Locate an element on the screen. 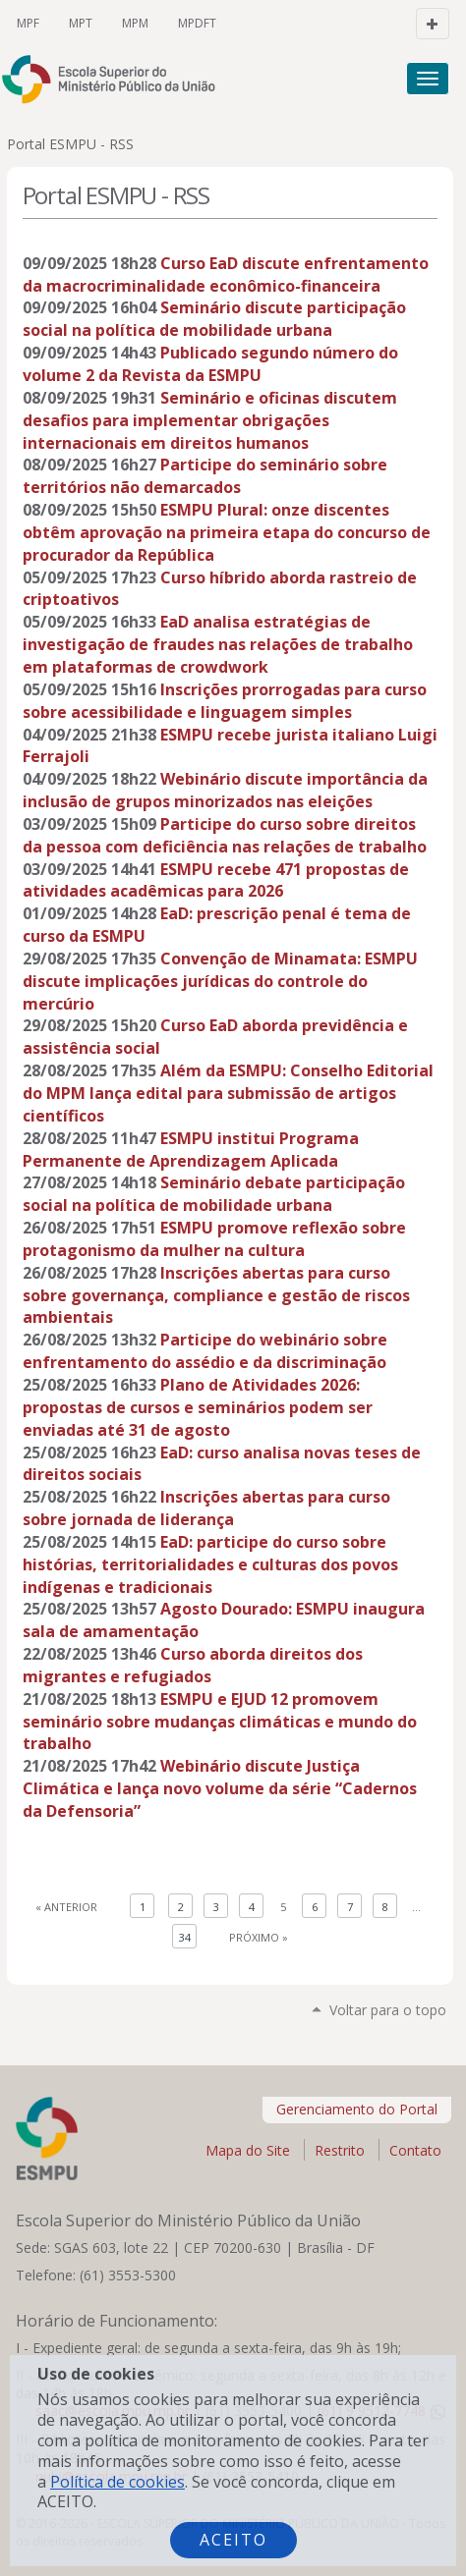 This screenshot has height=2576, width=466. Inscrições prorrogadas para curso sobre acessibilidade e linguagem simples is located at coordinates (225, 701).